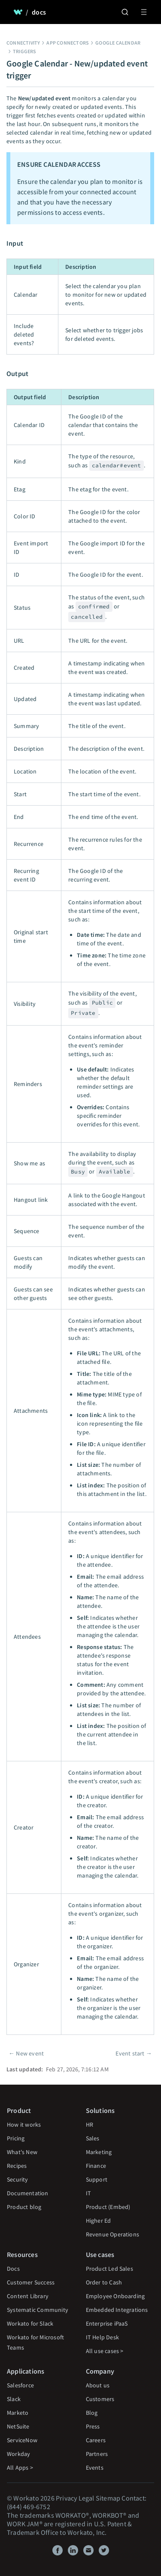  Describe the element at coordinates (15, 2138) in the screenshot. I see `Pricing` at that location.